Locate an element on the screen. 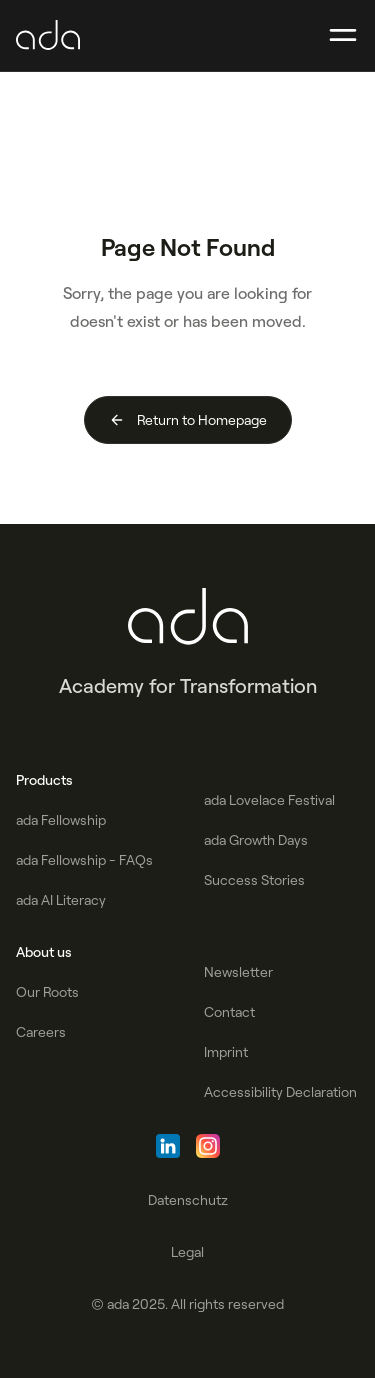 The width and height of the screenshot is (375, 1378). Careers is located at coordinates (41, 1032).